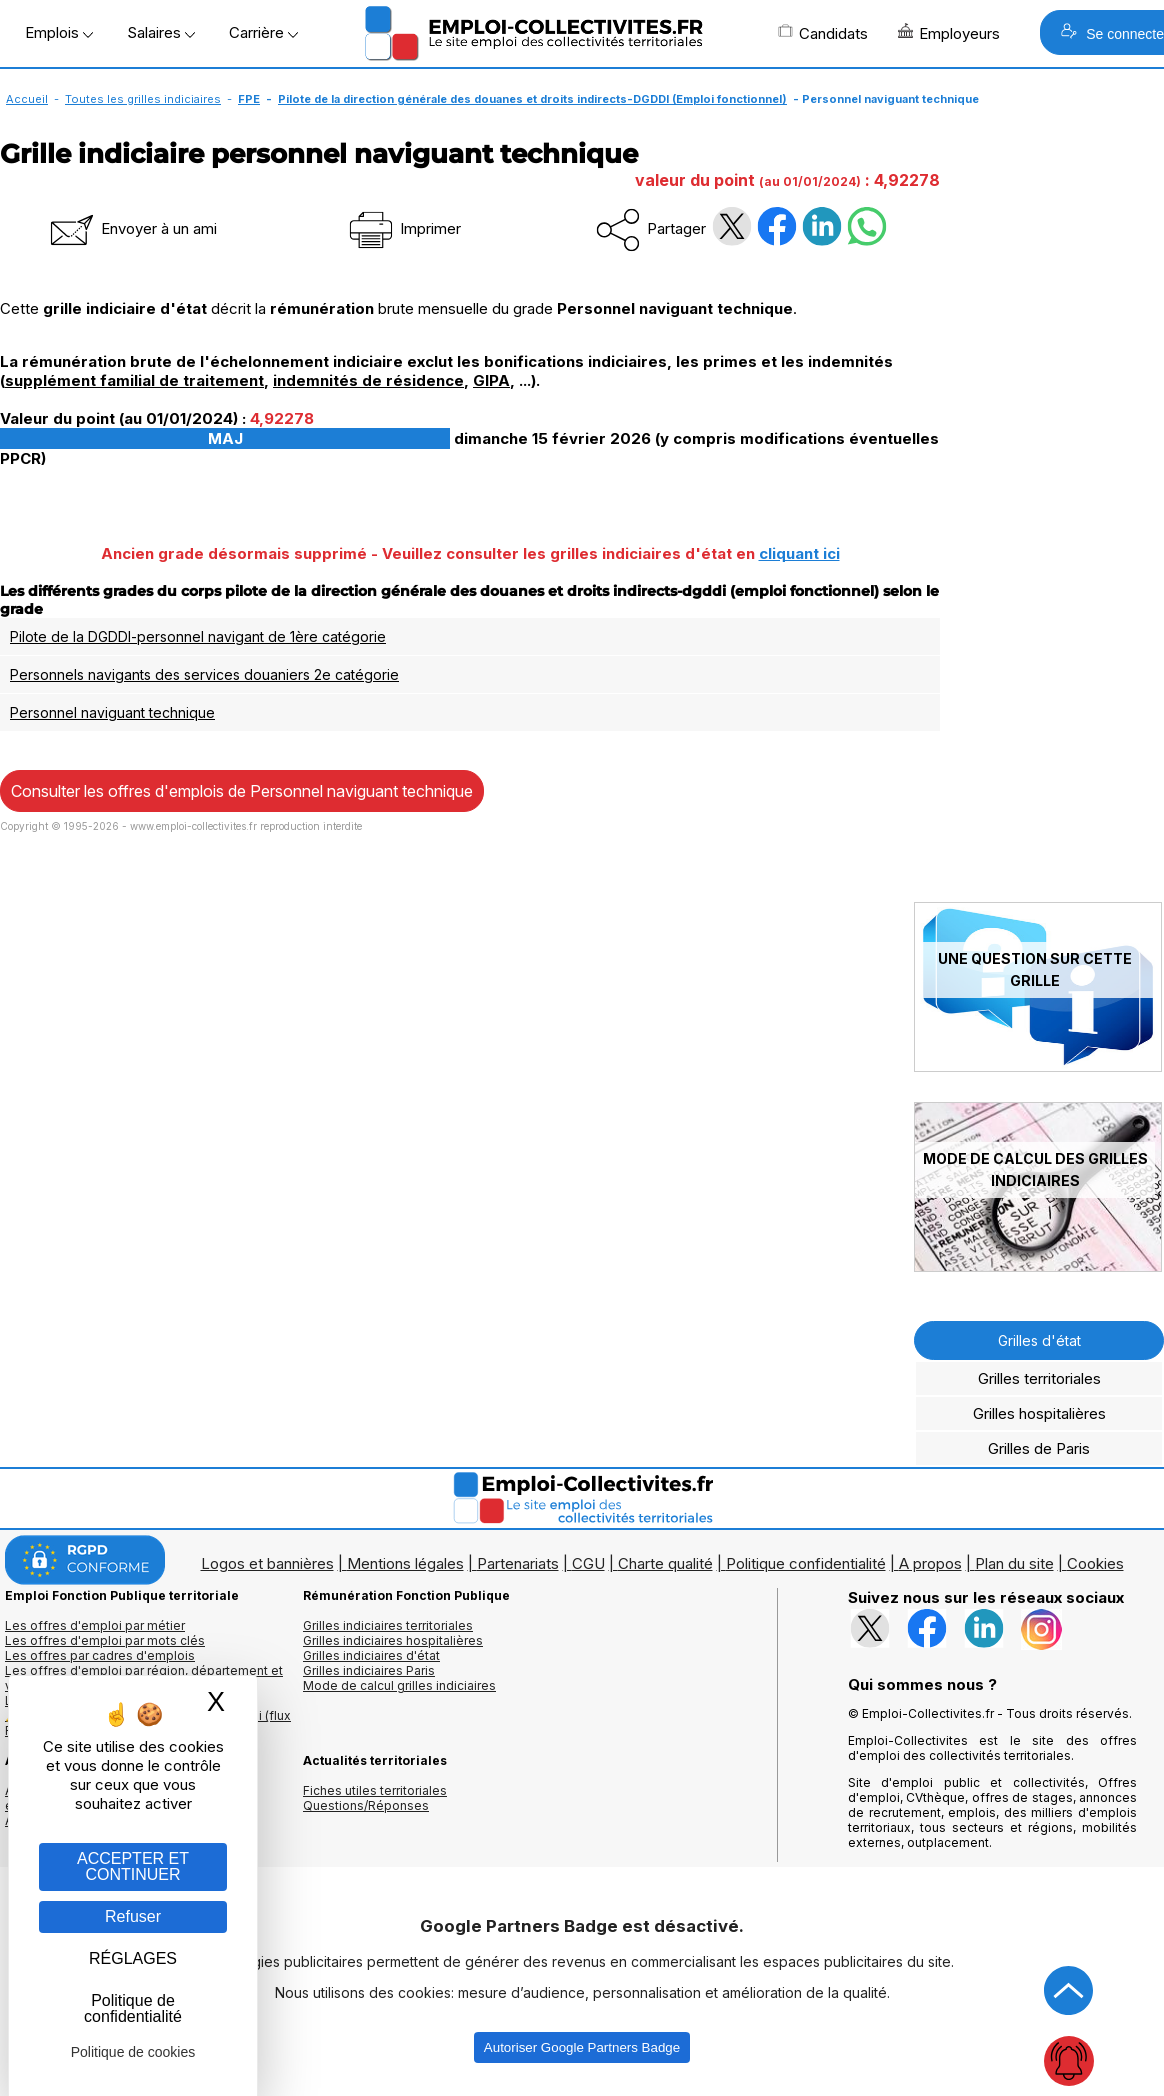 The height and width of the screenshot is (2096, 1164). What do you see at coordinates (204, 674) in the screenshot?
I see `Personnels navigants des services douaniers 2e catégorie` at bounding box center [204, 674].